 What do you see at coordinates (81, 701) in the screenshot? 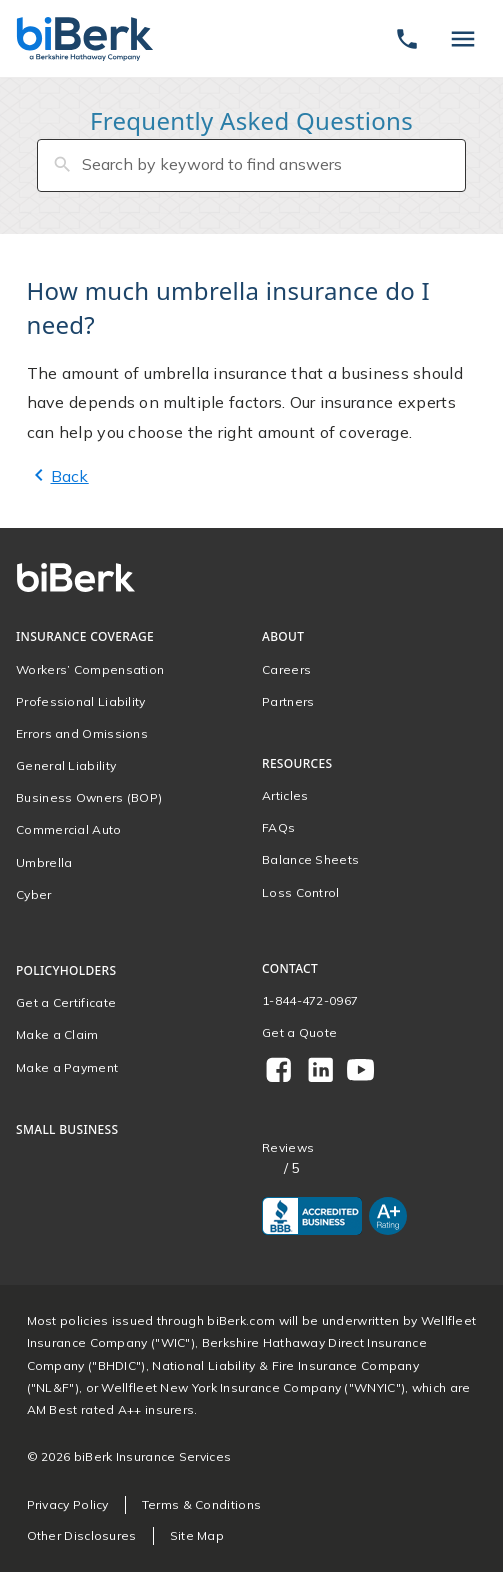
I see `Professional Liability` at bounding box center [81, 701].